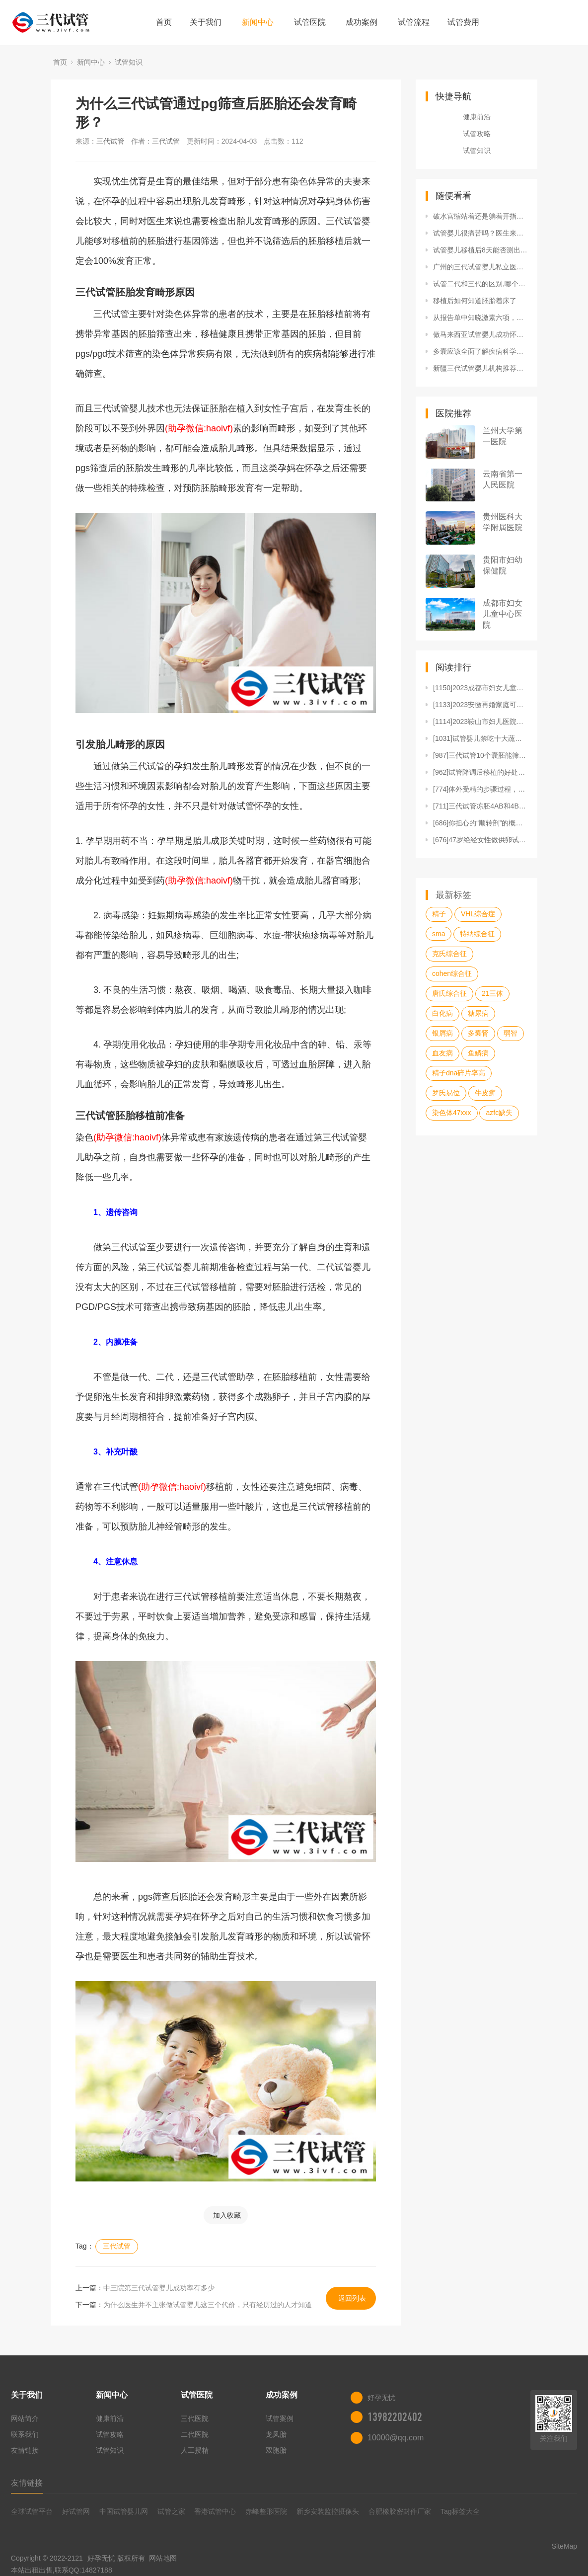 The height and width of the screenshot is (2576, 588). I want to click on 中三院第三代试管婴儿成功率有多少, so click(159, 2288).